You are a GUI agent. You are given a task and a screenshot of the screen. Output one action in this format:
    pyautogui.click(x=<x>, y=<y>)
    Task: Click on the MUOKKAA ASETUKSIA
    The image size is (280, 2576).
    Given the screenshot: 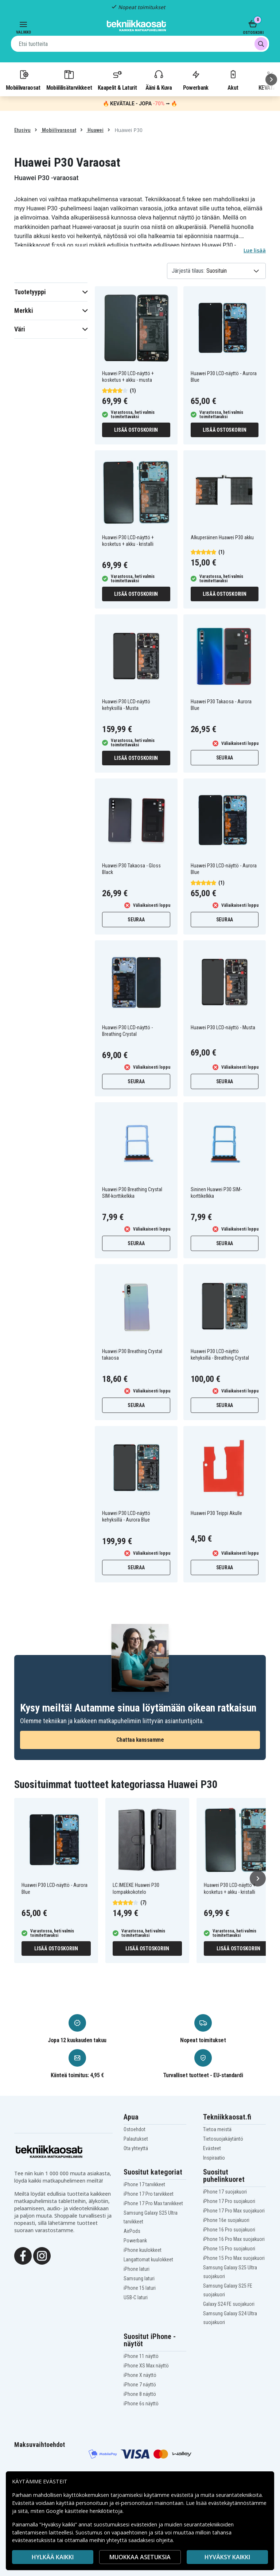 What is the action you would take?
    pyautogui.click(x=140, y=2557)
    